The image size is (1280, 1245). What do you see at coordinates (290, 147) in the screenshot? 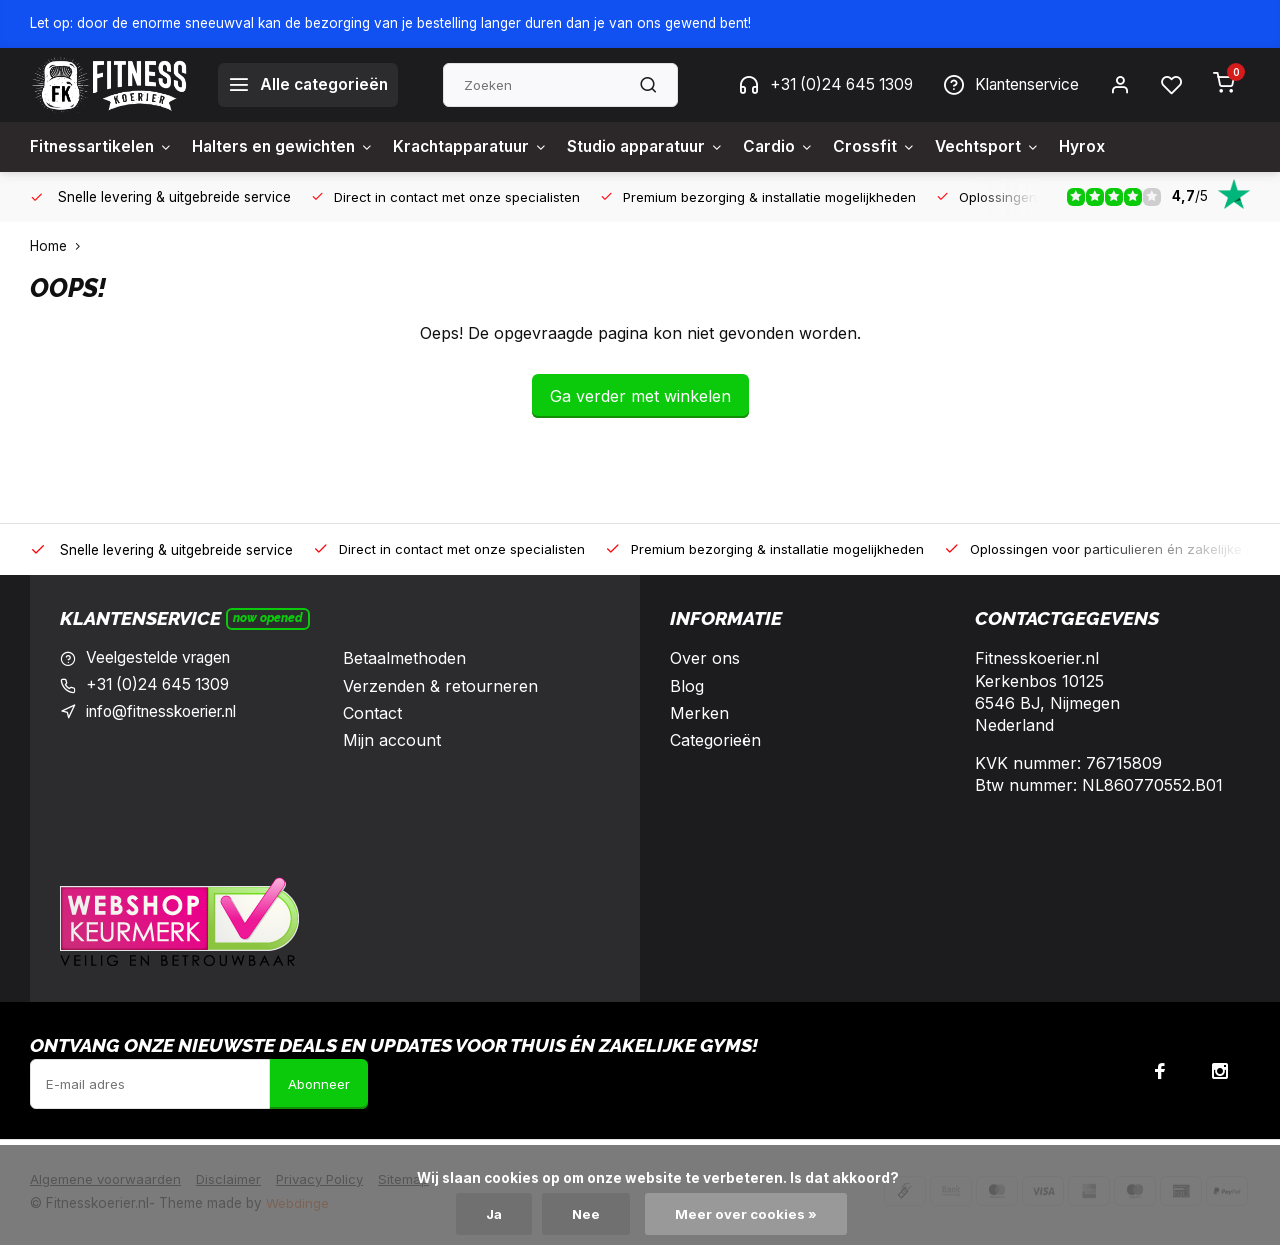
I see `Halters en gewichten` at bounding box center [290, 147].